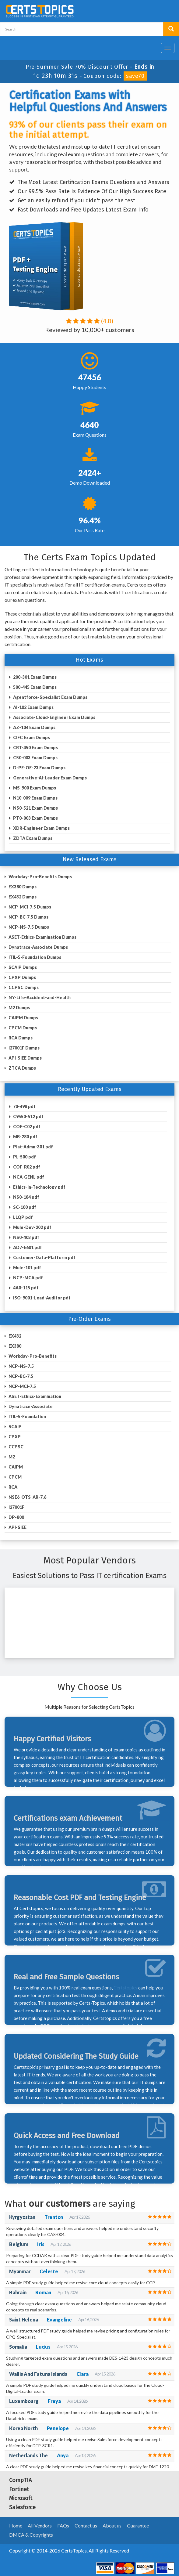  Describe the element at coordinates (68, 1818) in the screenshot. I see `Certifications exam Achievement` at that location.